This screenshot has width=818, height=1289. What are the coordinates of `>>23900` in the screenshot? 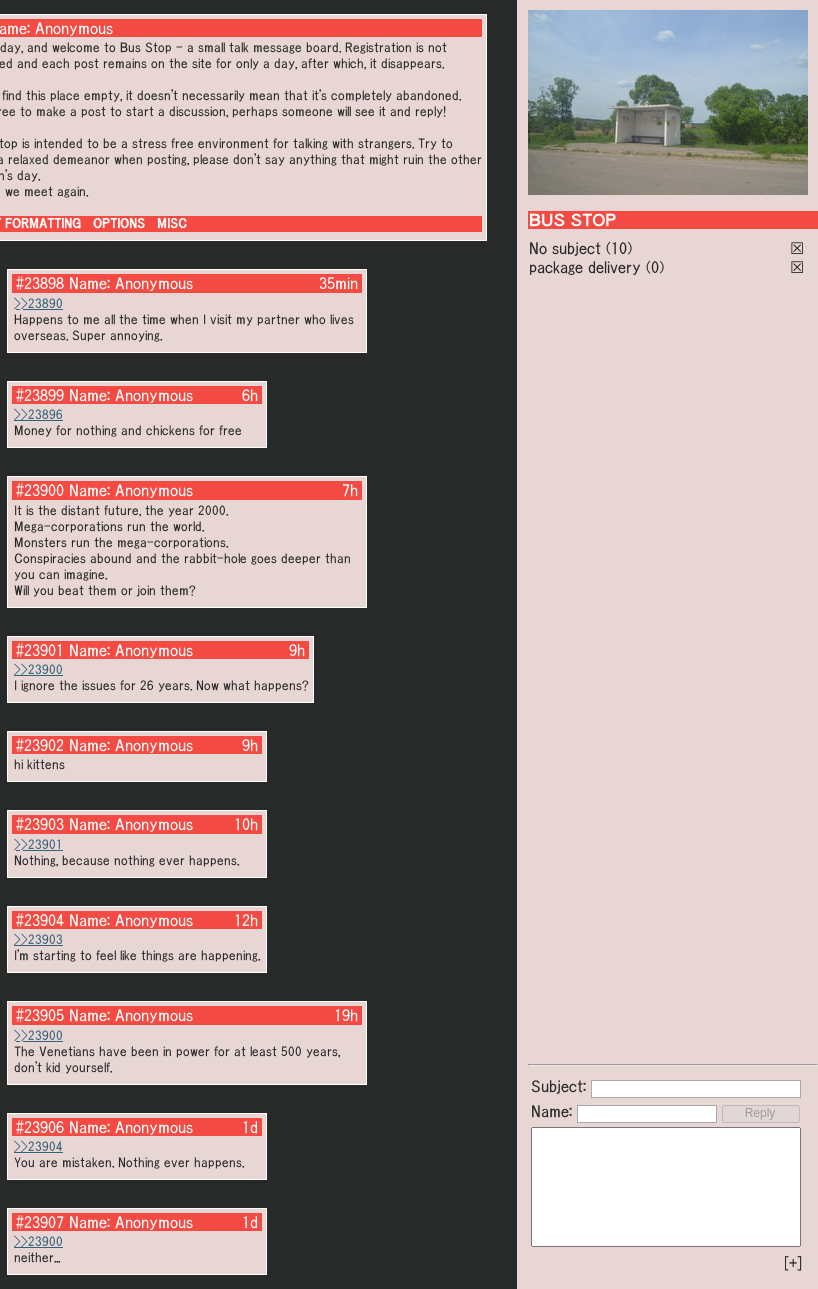 It's located at (38, 669).